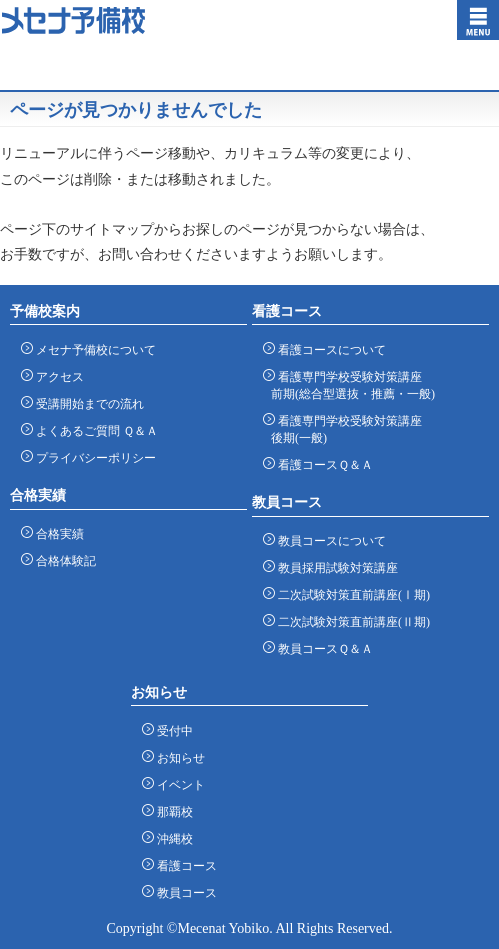  Describe the element at coordinates (177, 757) in the screenshot. I see `お知らせ` at that location.